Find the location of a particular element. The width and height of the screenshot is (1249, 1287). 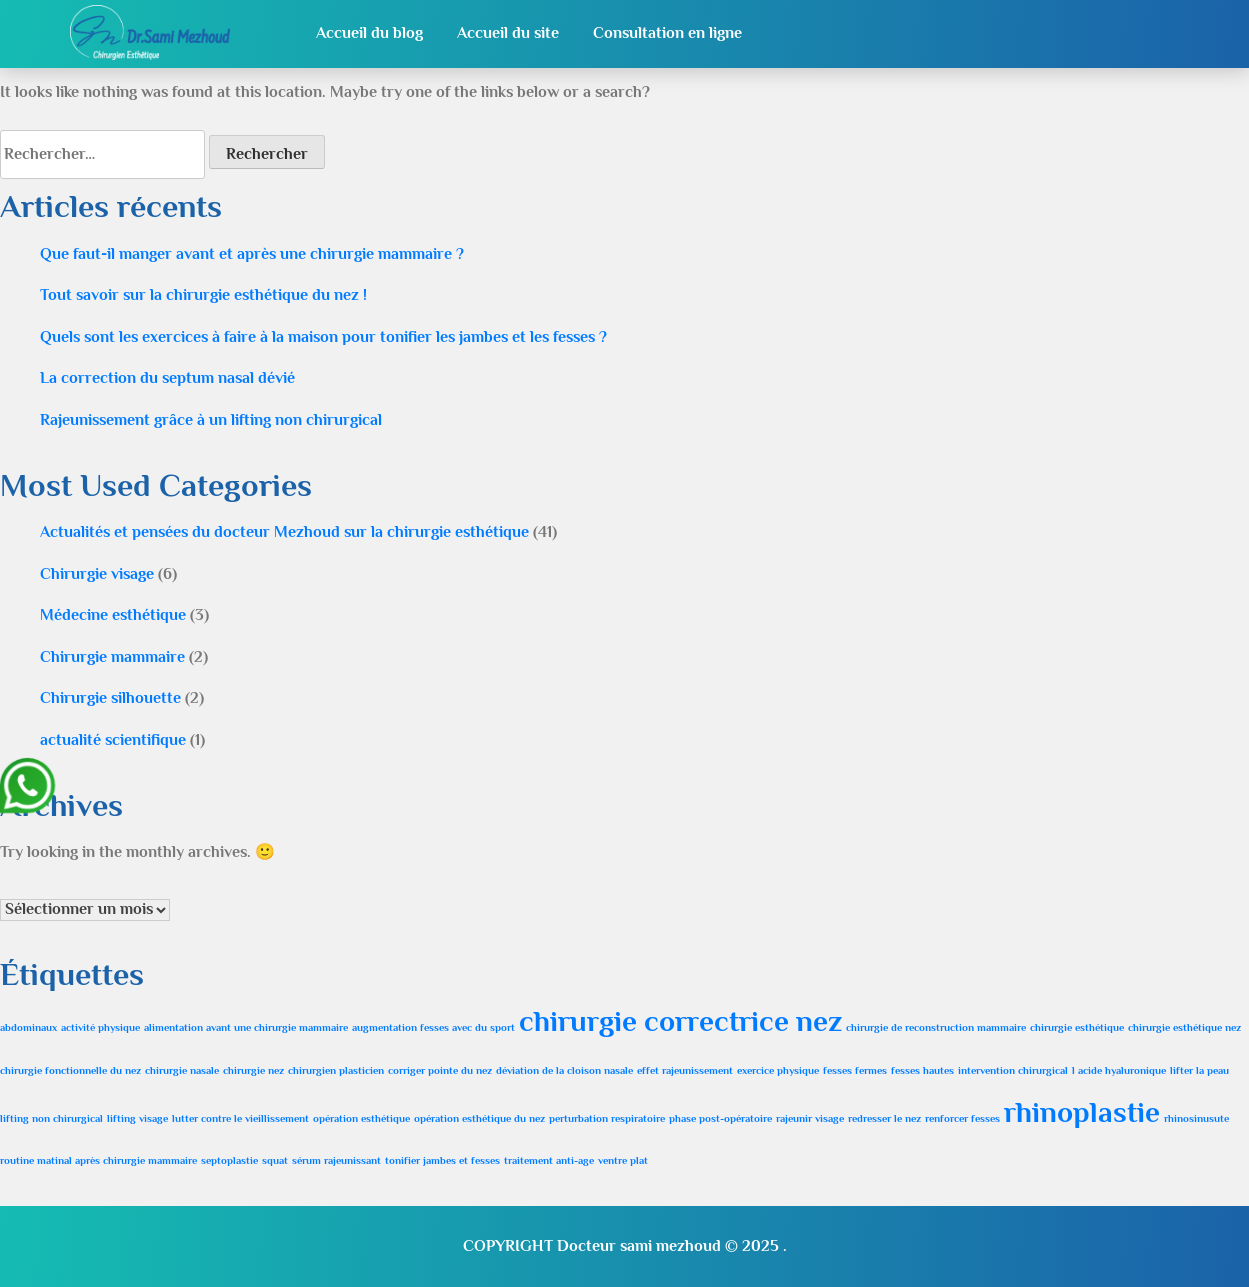

opération esthétique du nez [opération esthétique du nez (1 élément)] is located at coordinates (479, 1118).